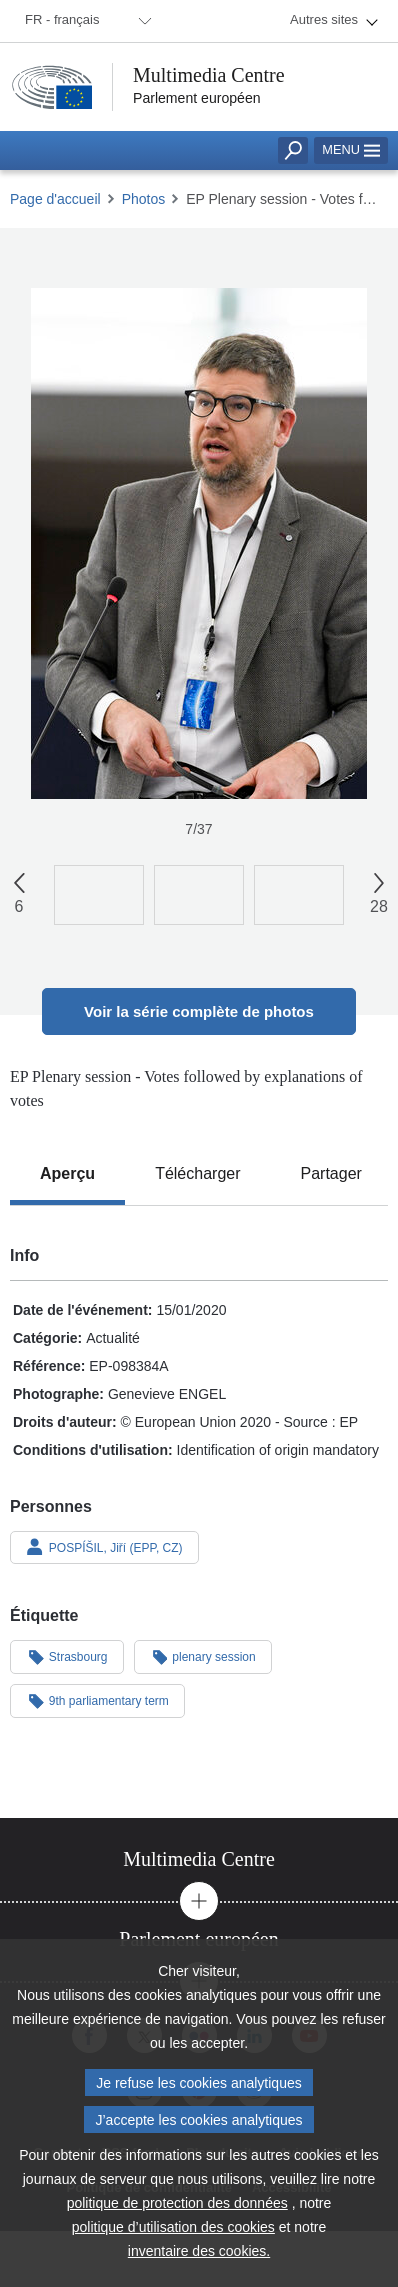  Describe the element at coordinates (199, 2260) in the screenshot. I see `inventaire des cookies.` at that location.